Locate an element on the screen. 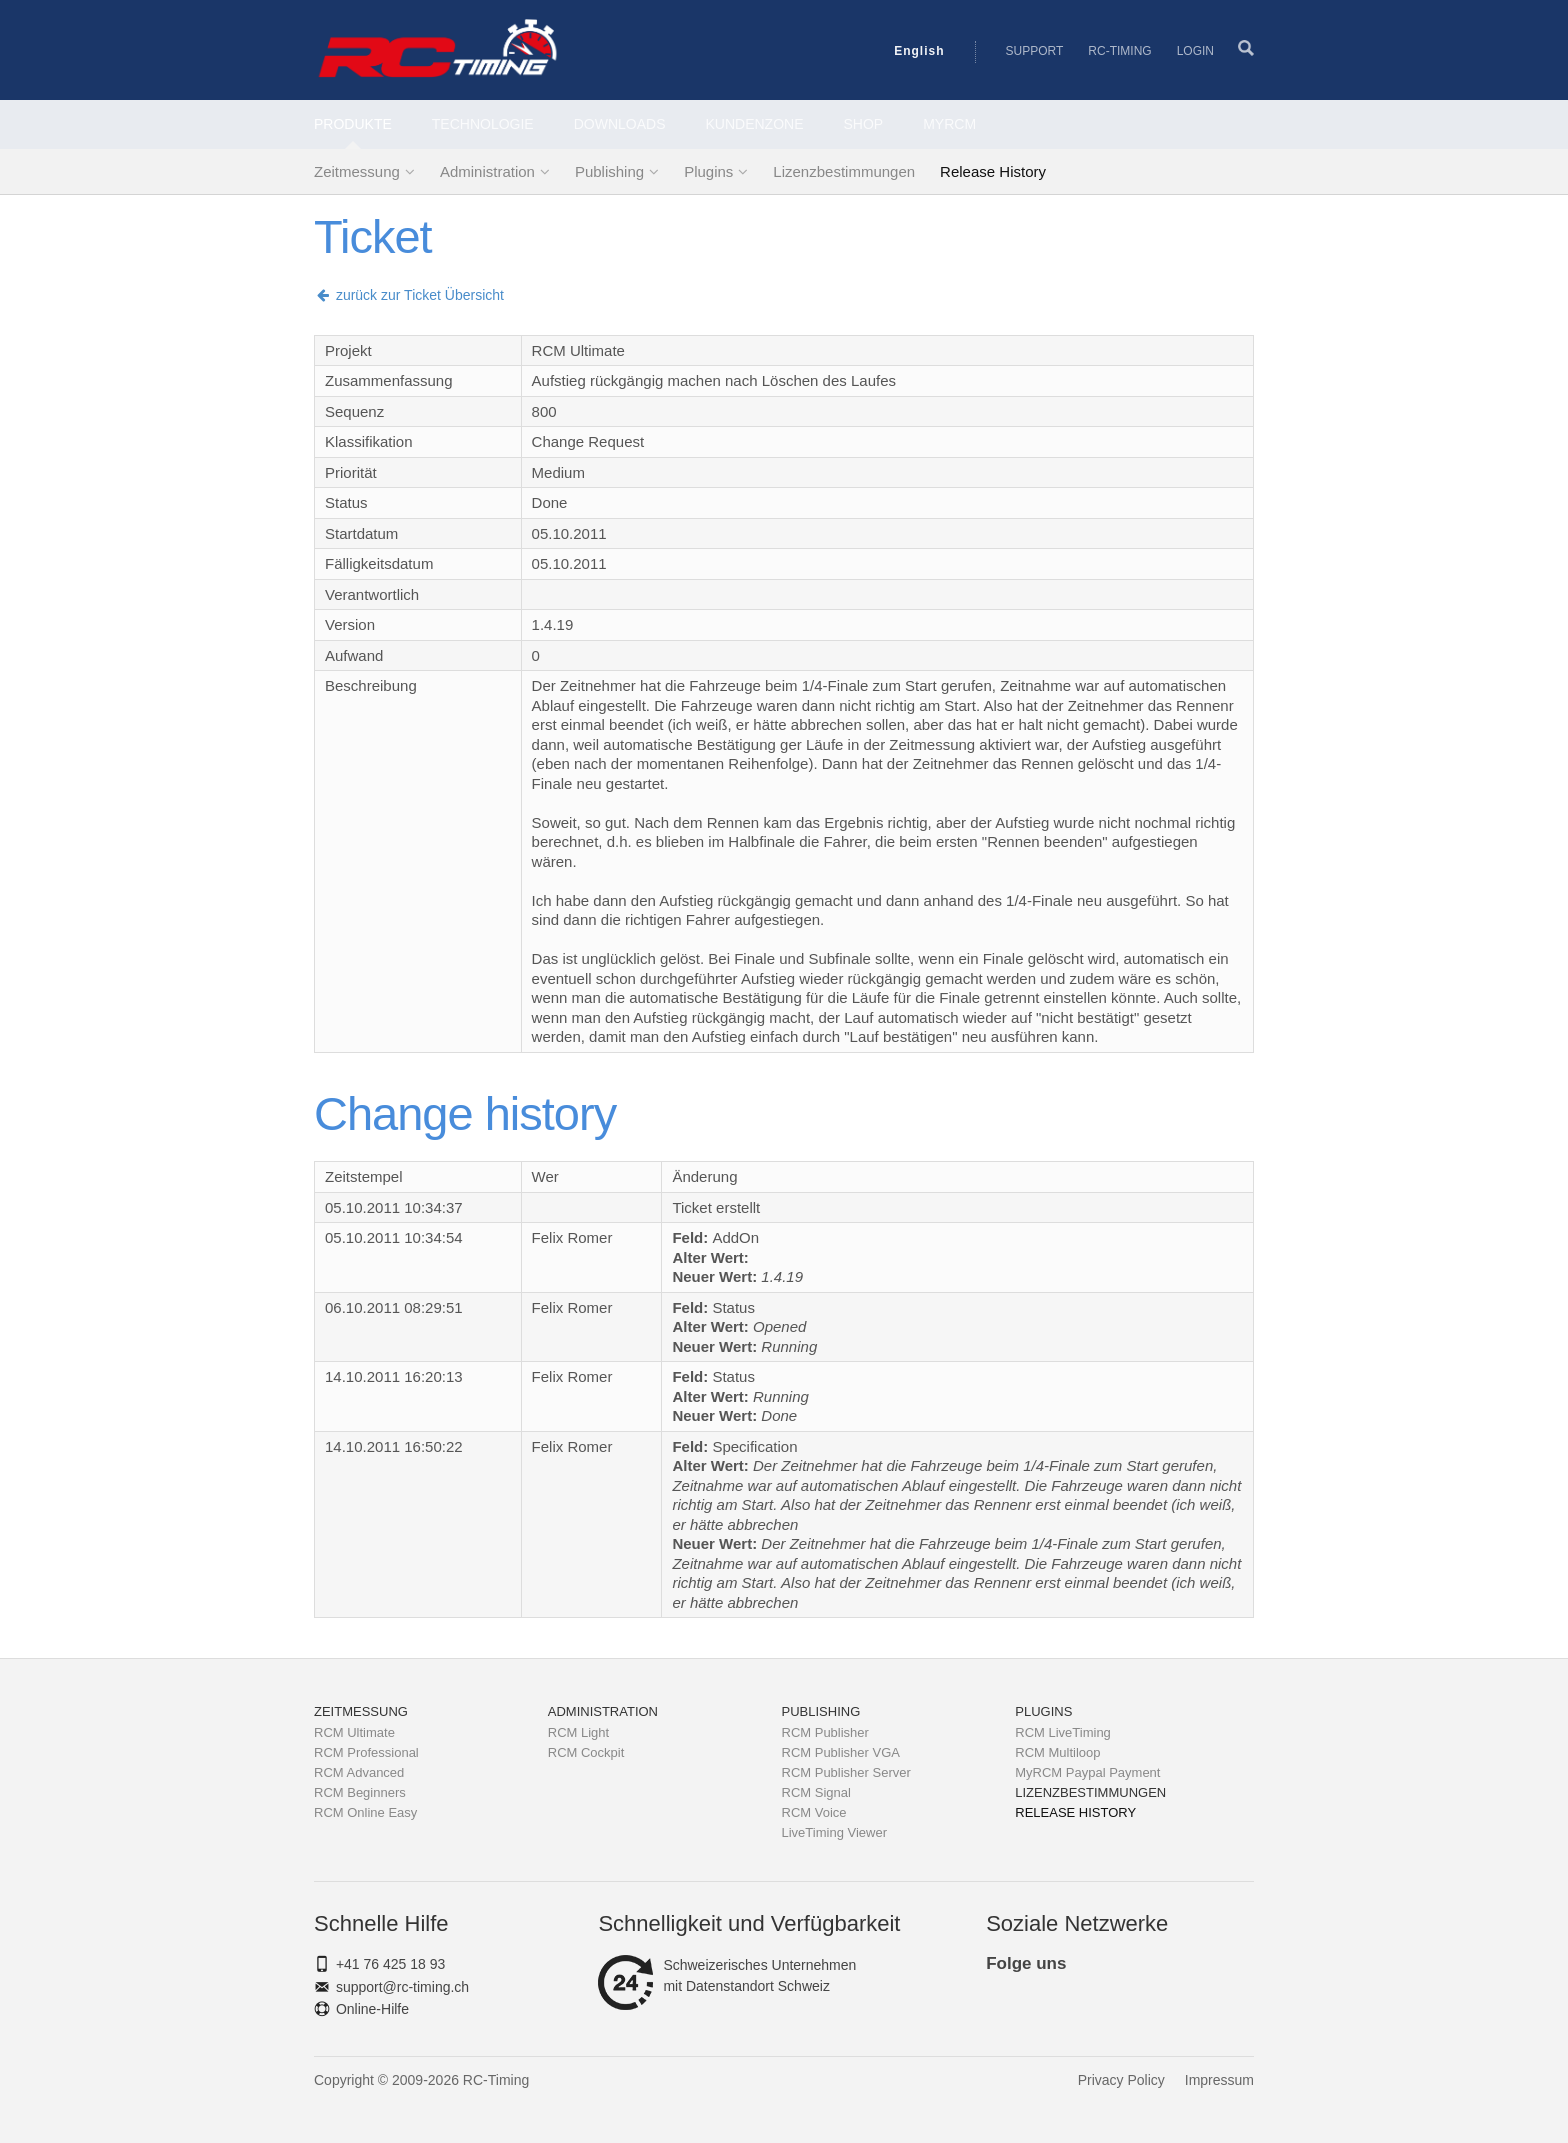  Downloads is located at coordinates (620, 124).